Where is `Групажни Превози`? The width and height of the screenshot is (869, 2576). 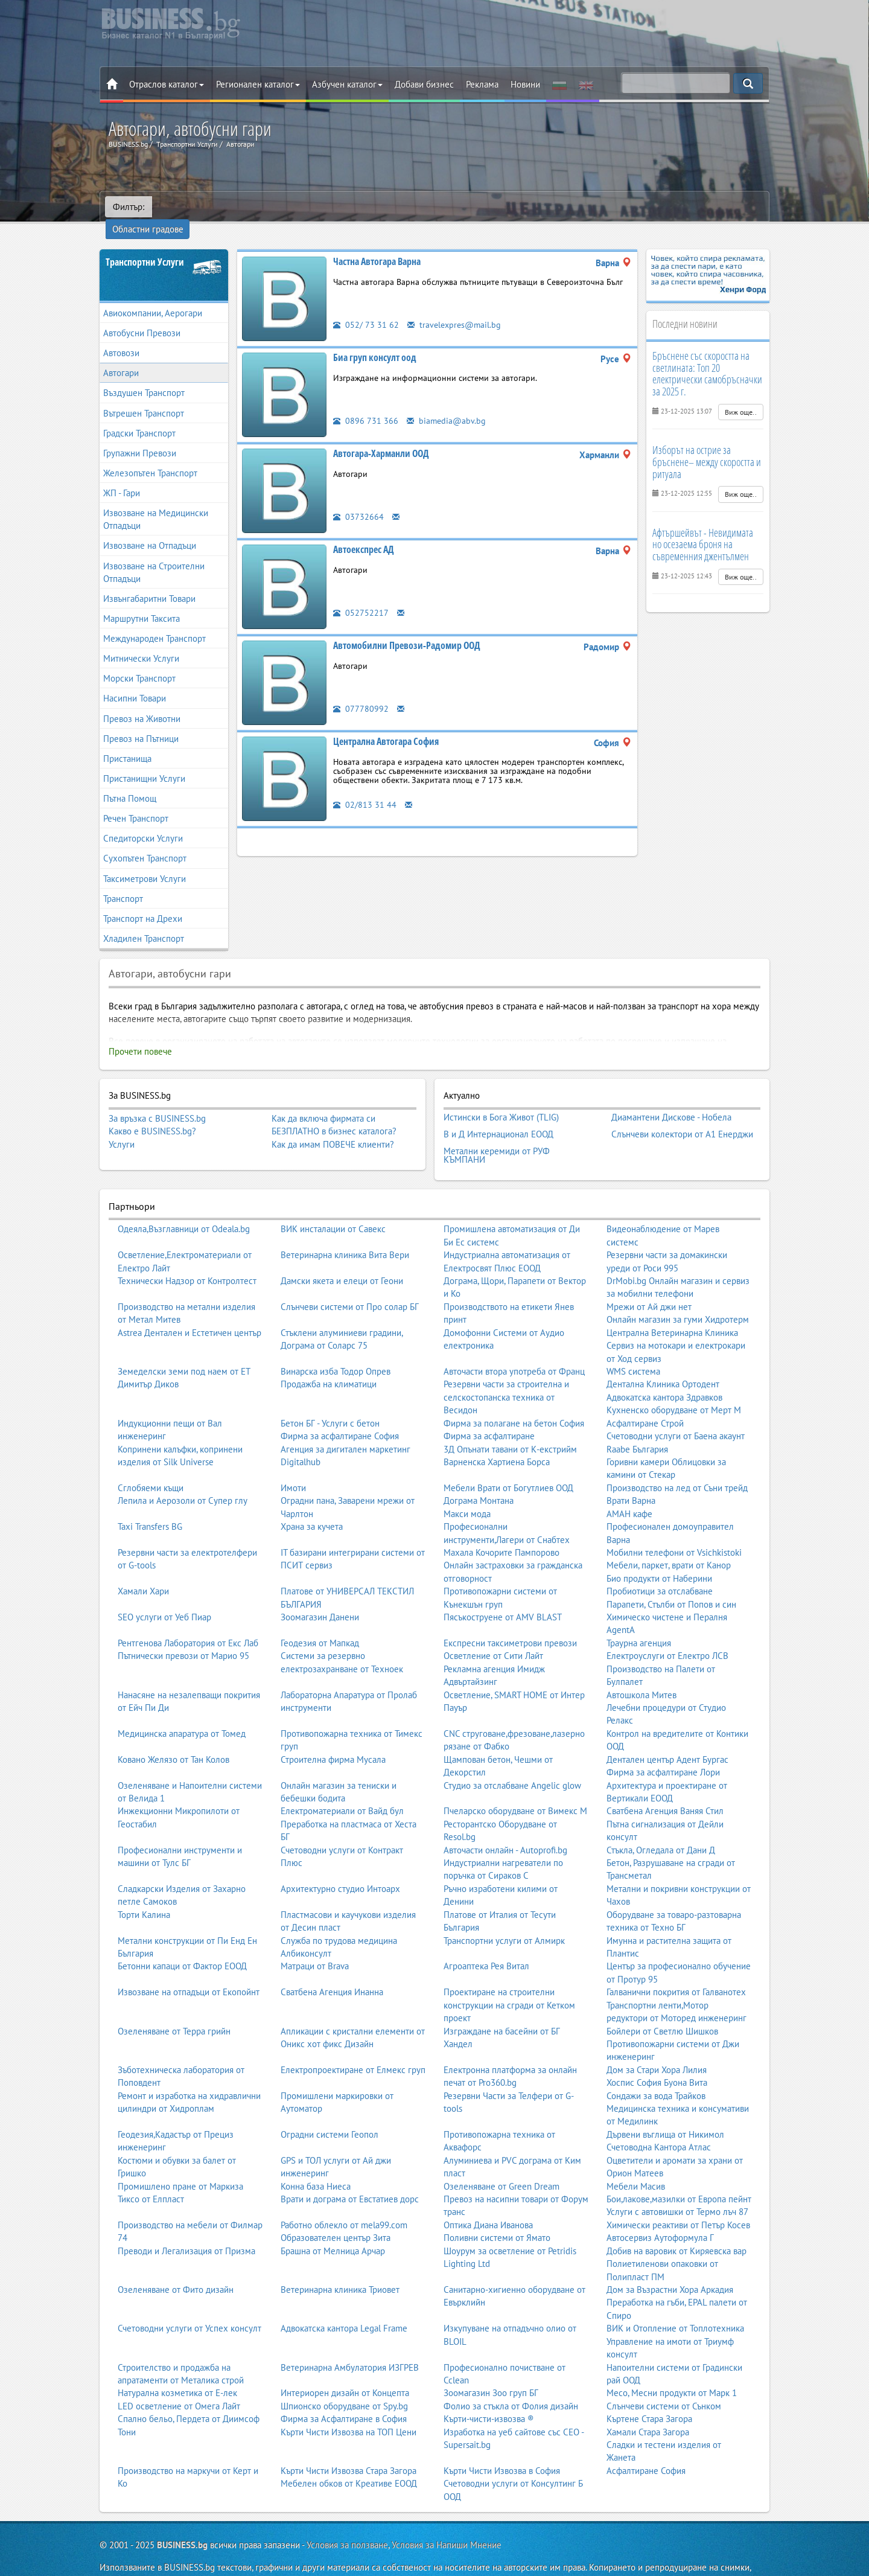 Групажни Превози is located at coordinates (139, 436).